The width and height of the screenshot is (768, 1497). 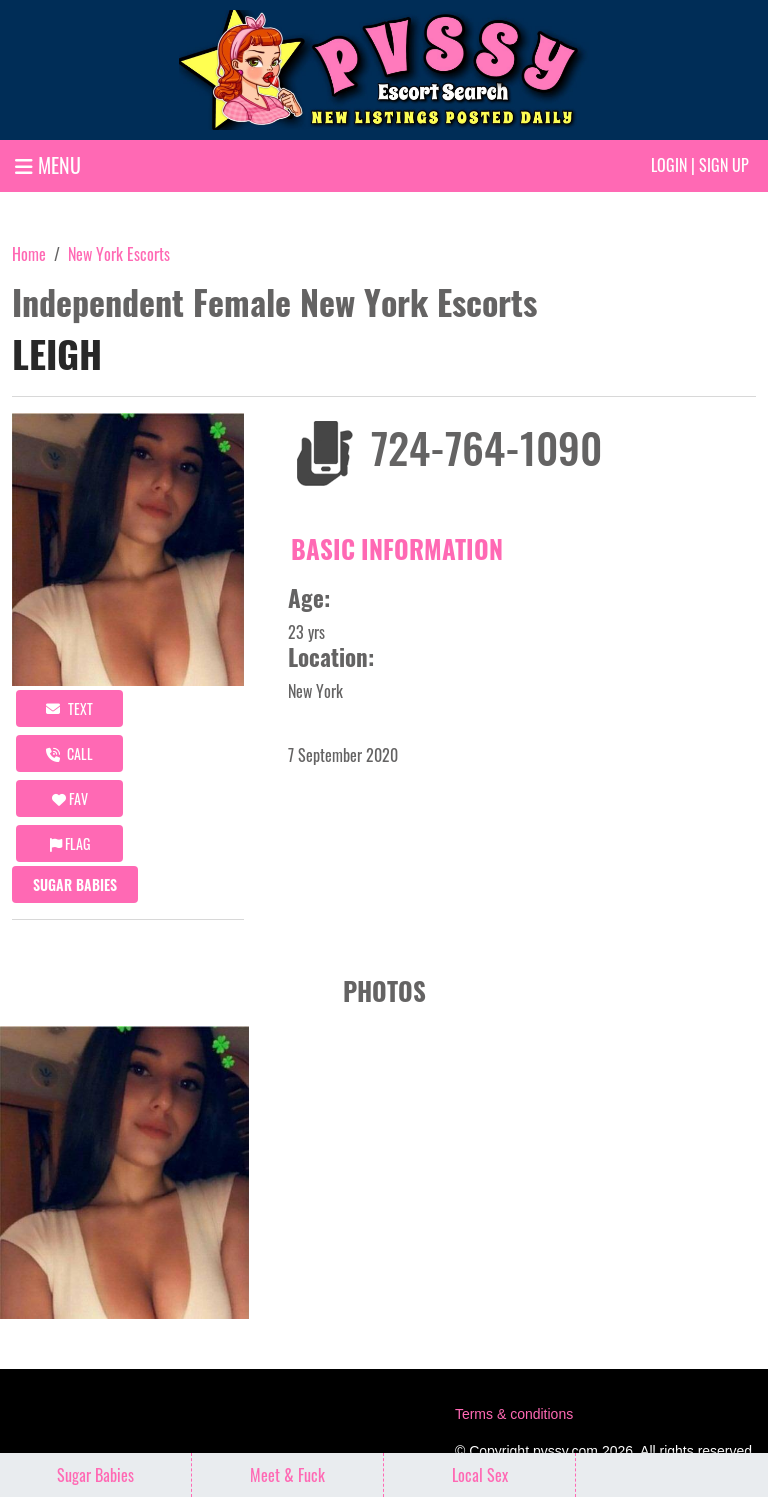 What do you see at coordinates (69, 753) in the screenshot?
I see `call` at bounding box center [69, 753].